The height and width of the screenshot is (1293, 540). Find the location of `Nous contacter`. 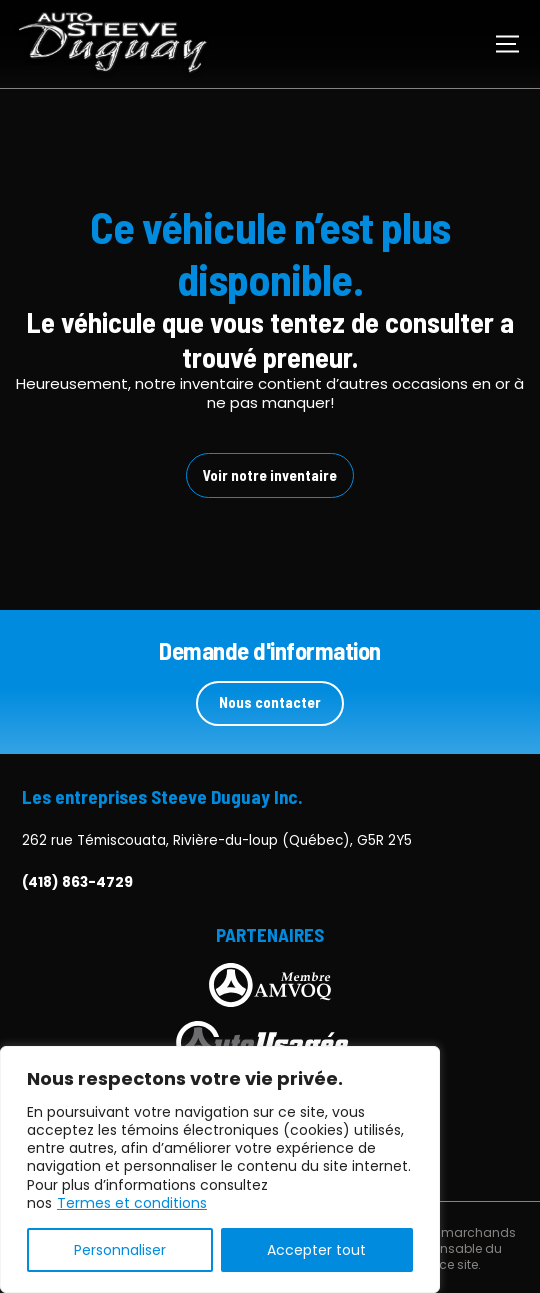

Nous contacter is located at coordinates (270, 702).